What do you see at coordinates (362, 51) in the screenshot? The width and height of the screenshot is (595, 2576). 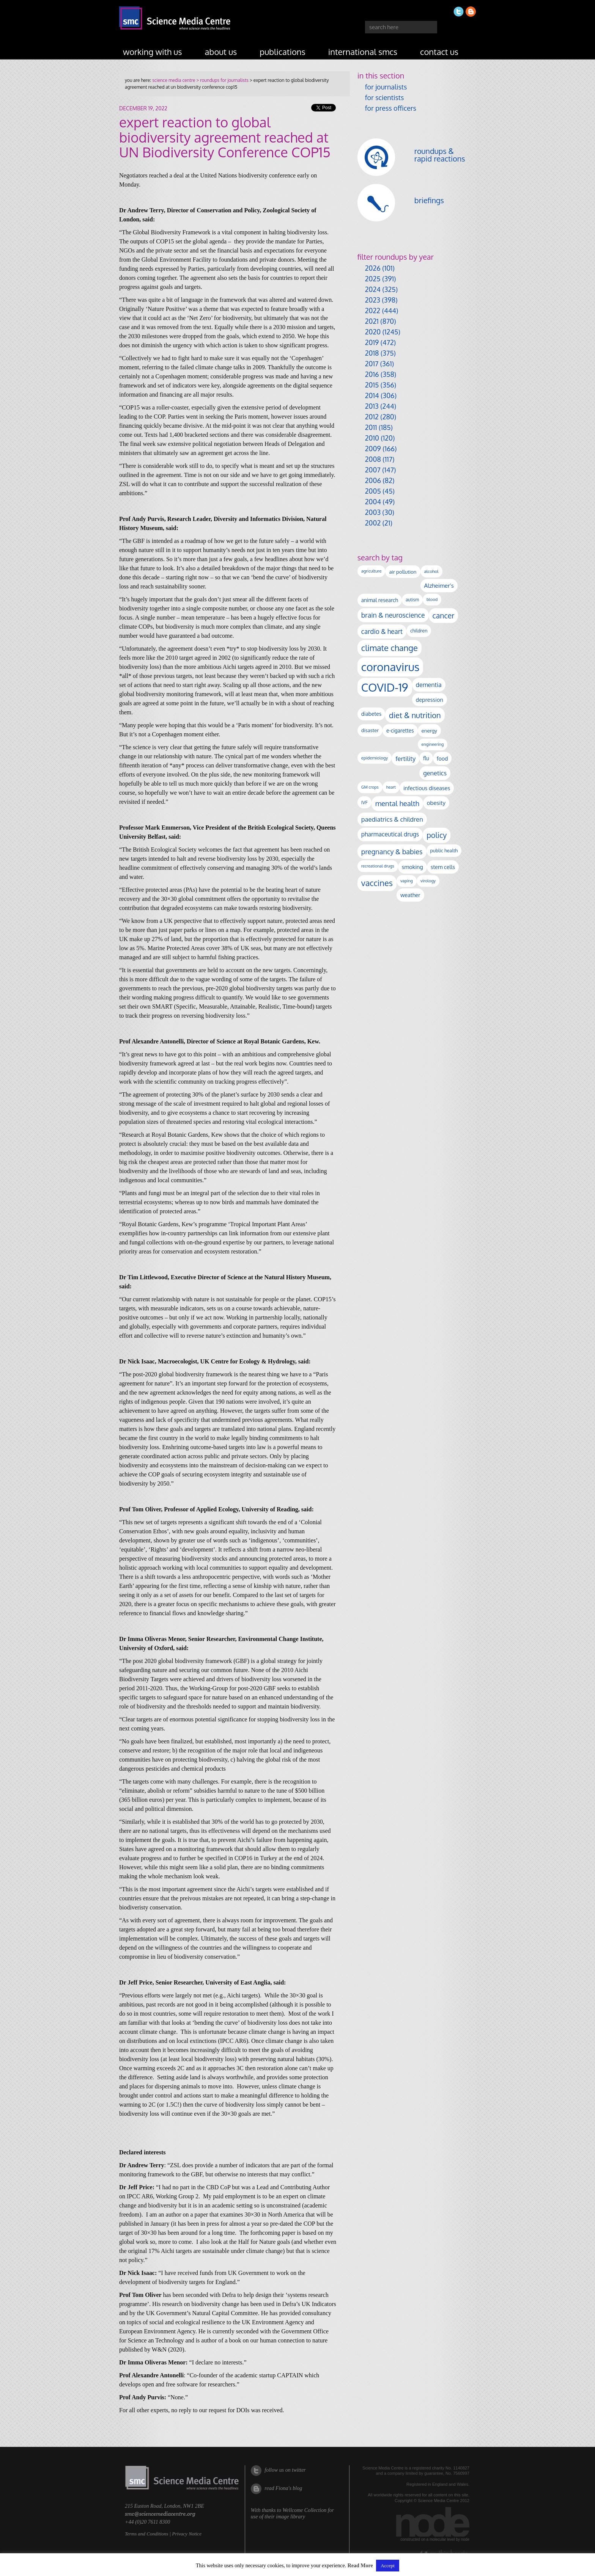 I see `international SMCs` at bounding box center [362, 51].